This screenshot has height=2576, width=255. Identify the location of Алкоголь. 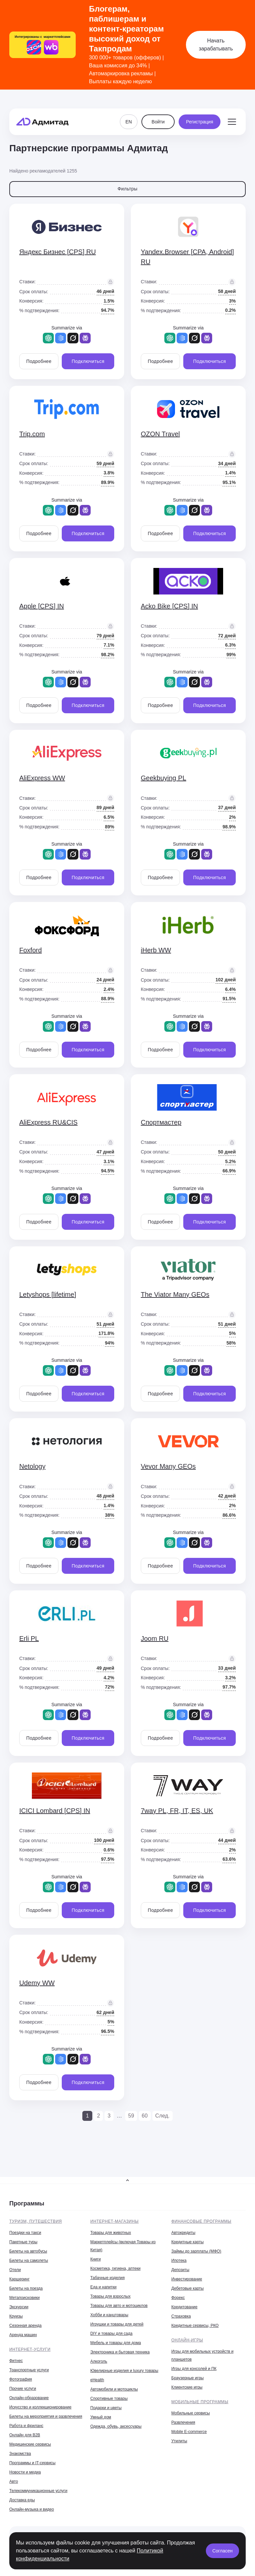
(98, 2361).